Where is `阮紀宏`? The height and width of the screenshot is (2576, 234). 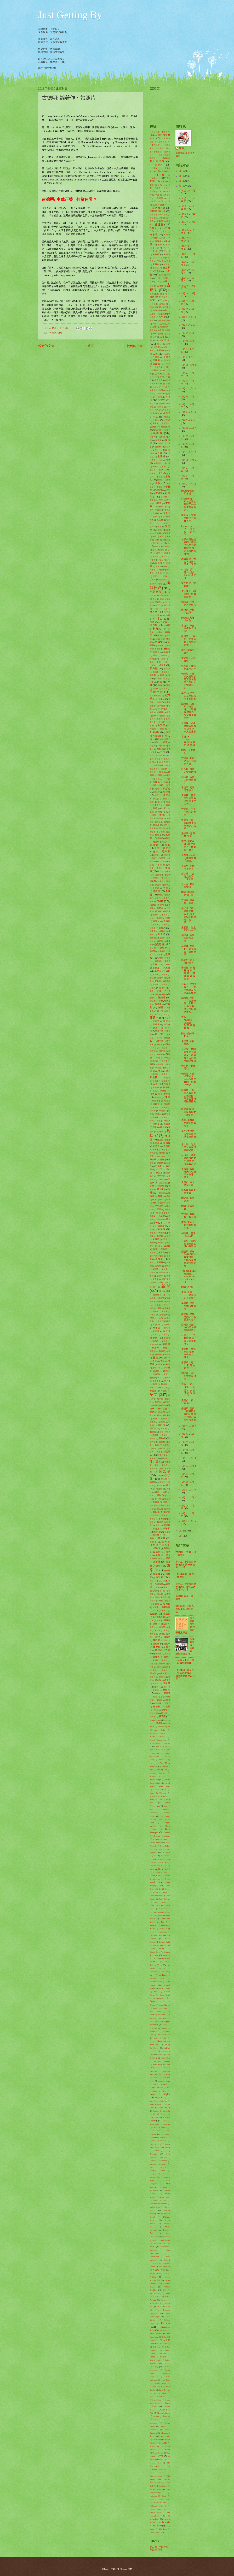
阮紀宏 is located at coordinates (166, 543).